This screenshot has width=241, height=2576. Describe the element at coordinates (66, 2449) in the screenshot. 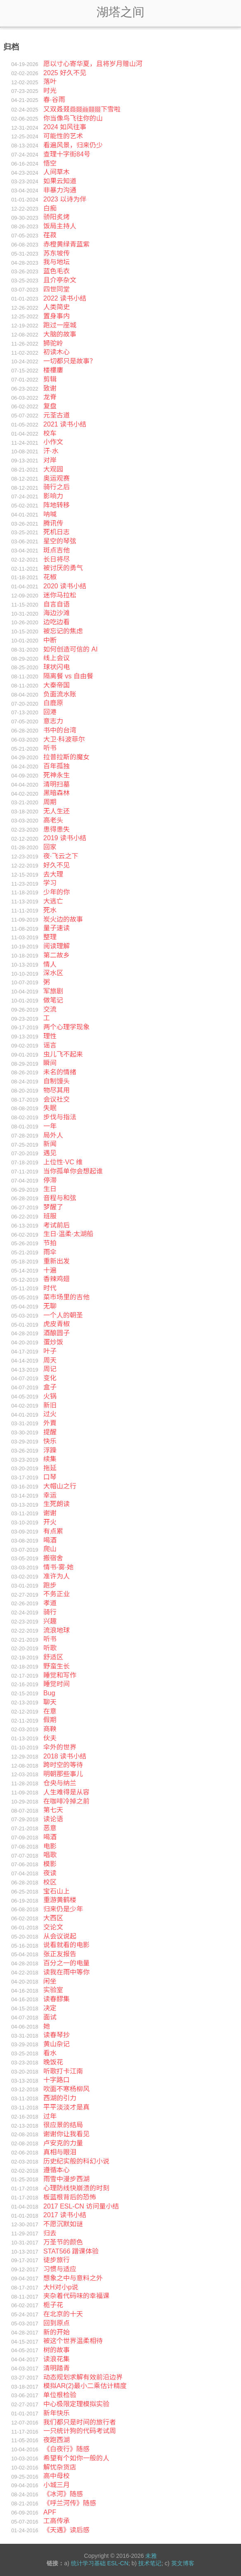

I see `《白夜行》随感` at that location.